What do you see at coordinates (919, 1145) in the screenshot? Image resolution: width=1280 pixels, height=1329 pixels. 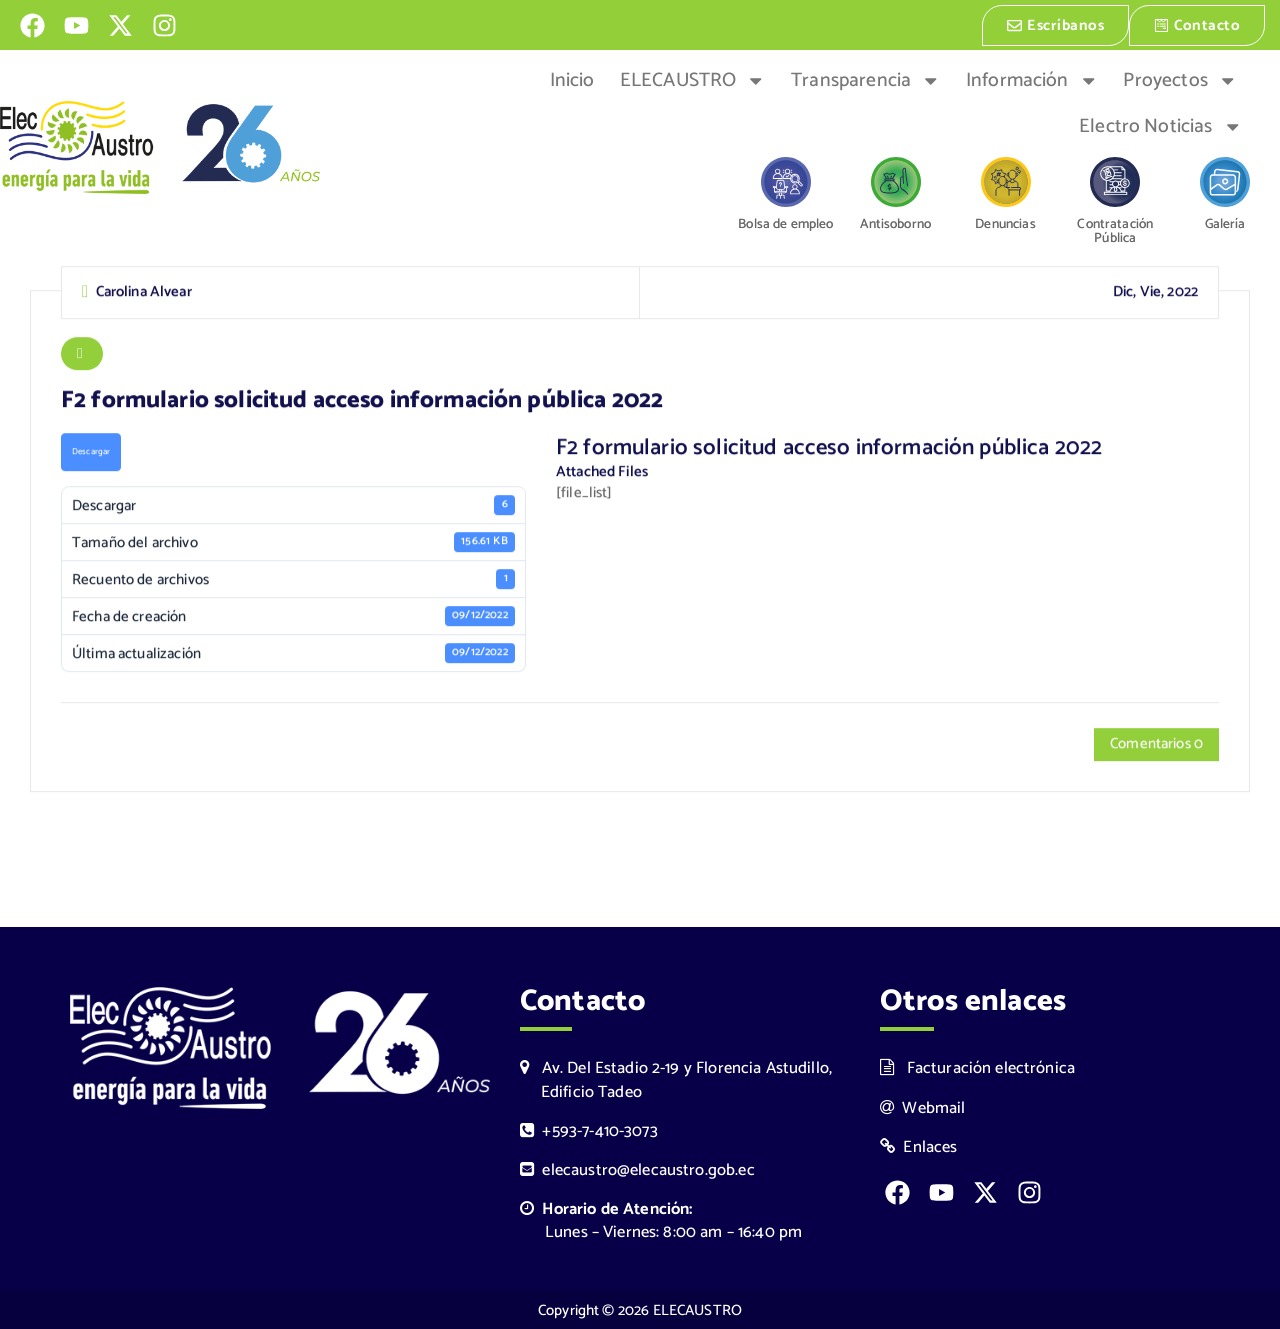 I see `Enlaces` at bounding box center [919, 1145].